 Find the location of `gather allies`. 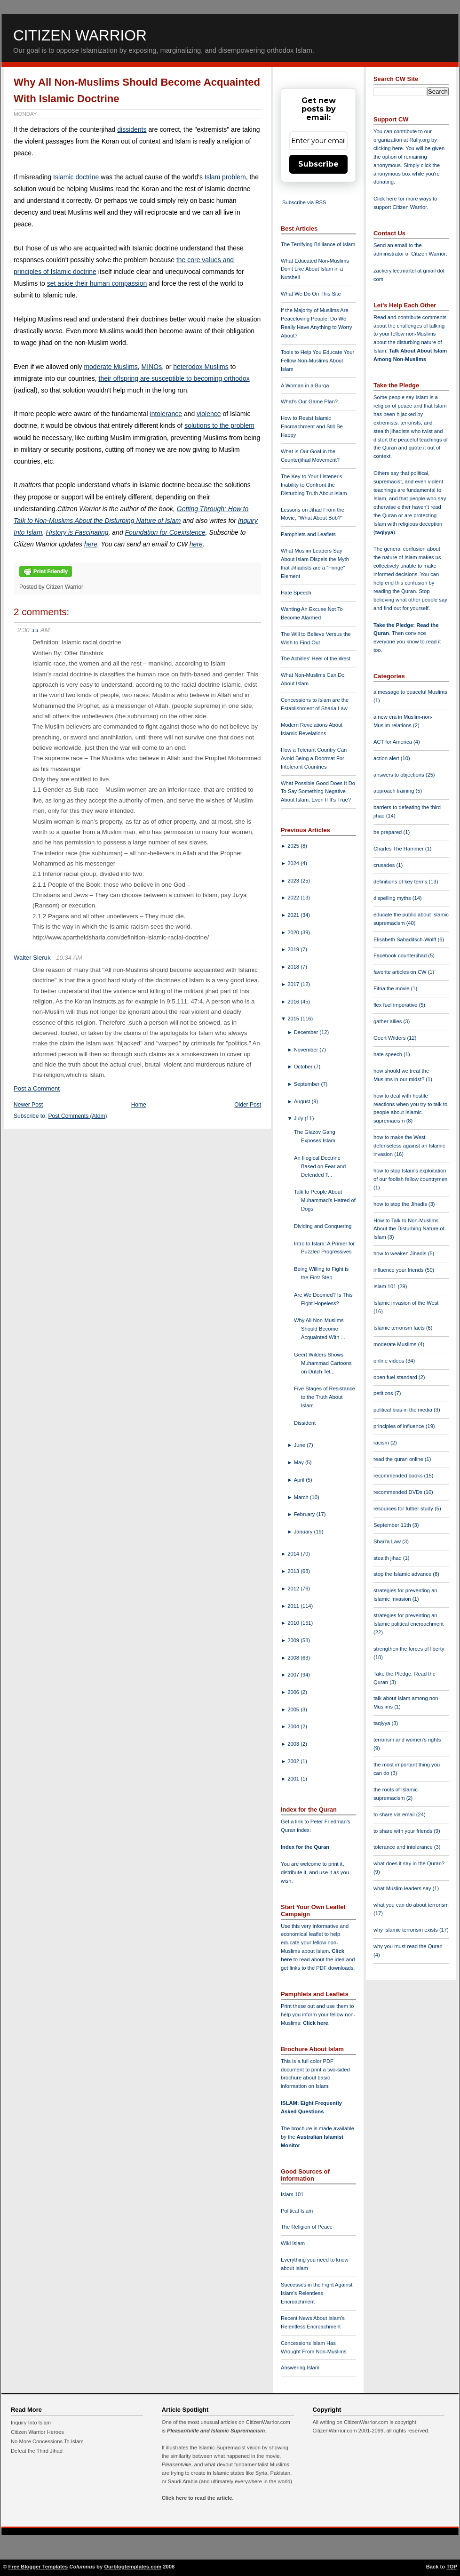

gather allies is located at coordinates (388, 1021).